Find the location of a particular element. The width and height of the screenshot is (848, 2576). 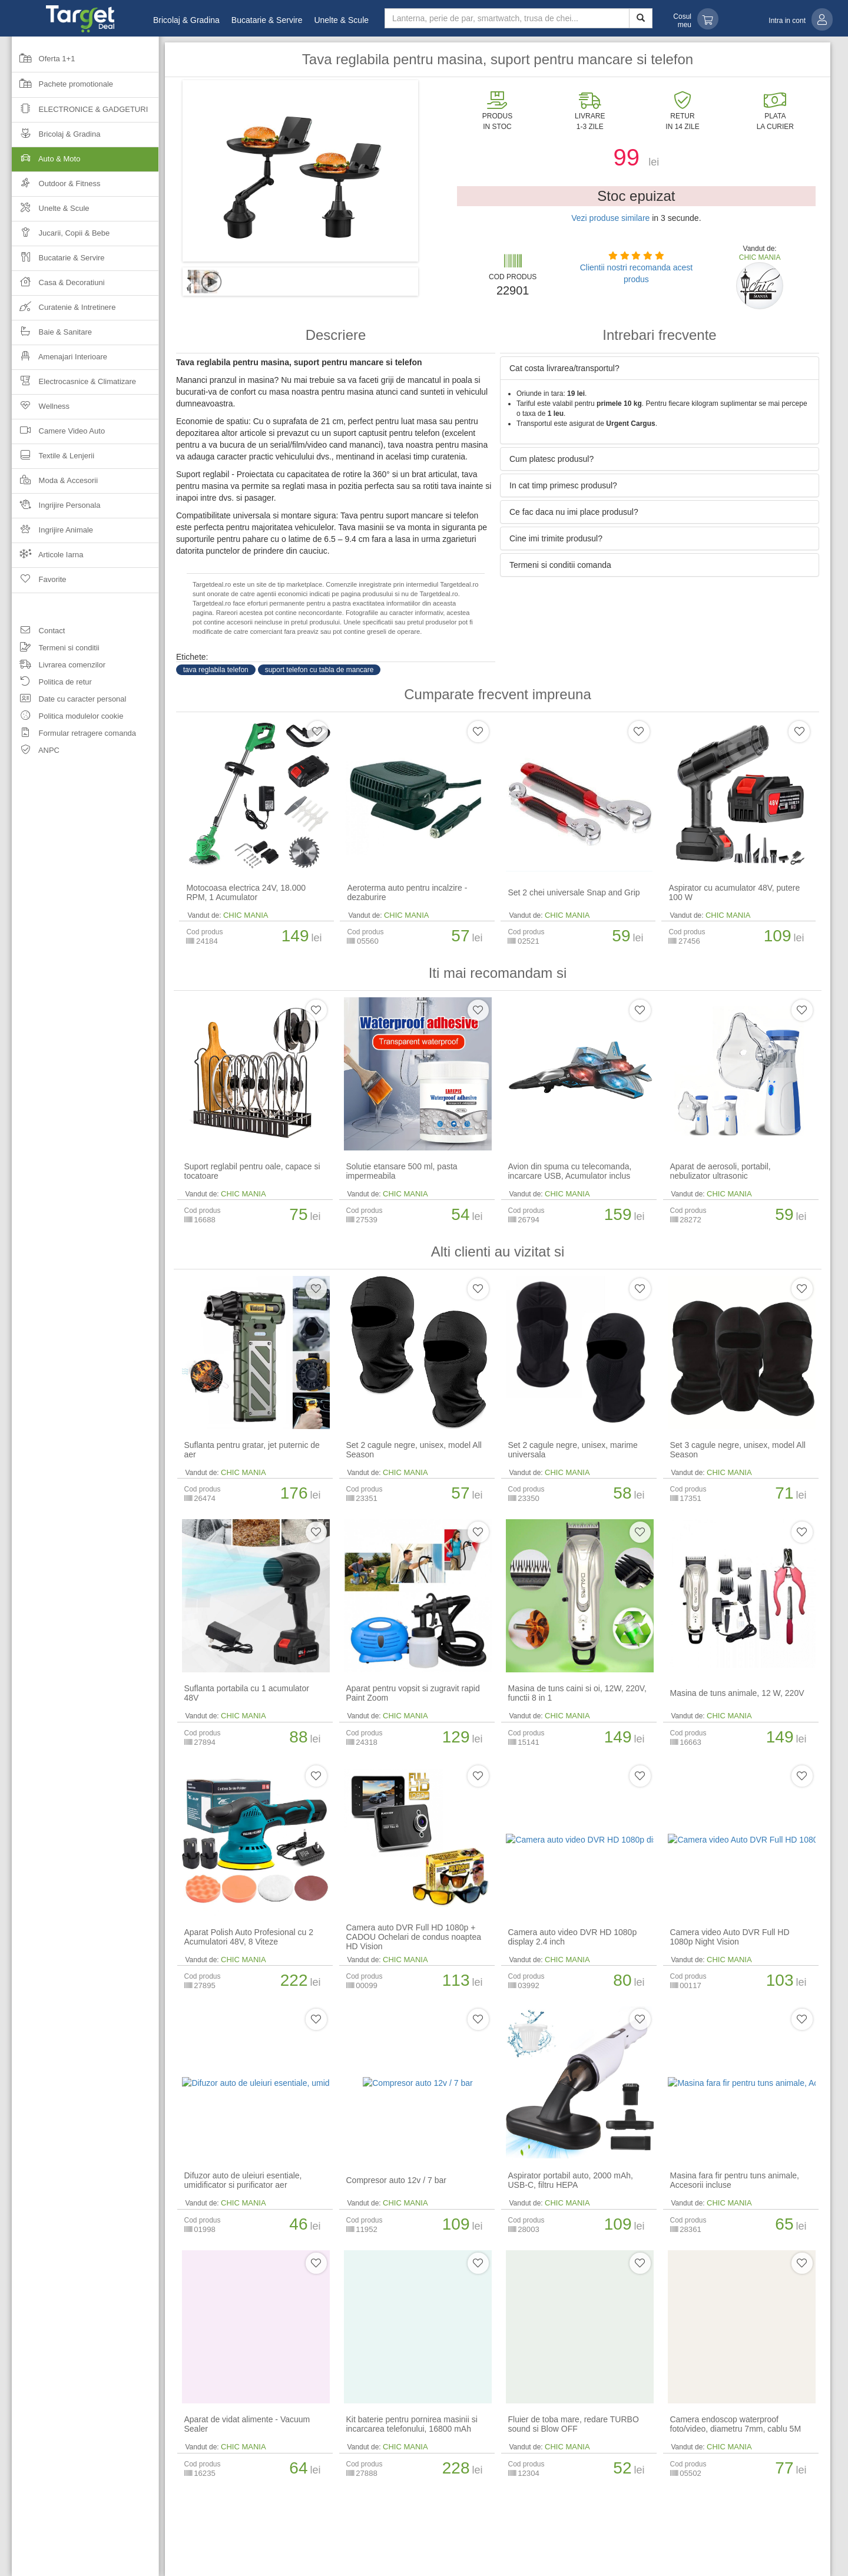

Bucatarie & Servire is located at coordinates (267, 20).